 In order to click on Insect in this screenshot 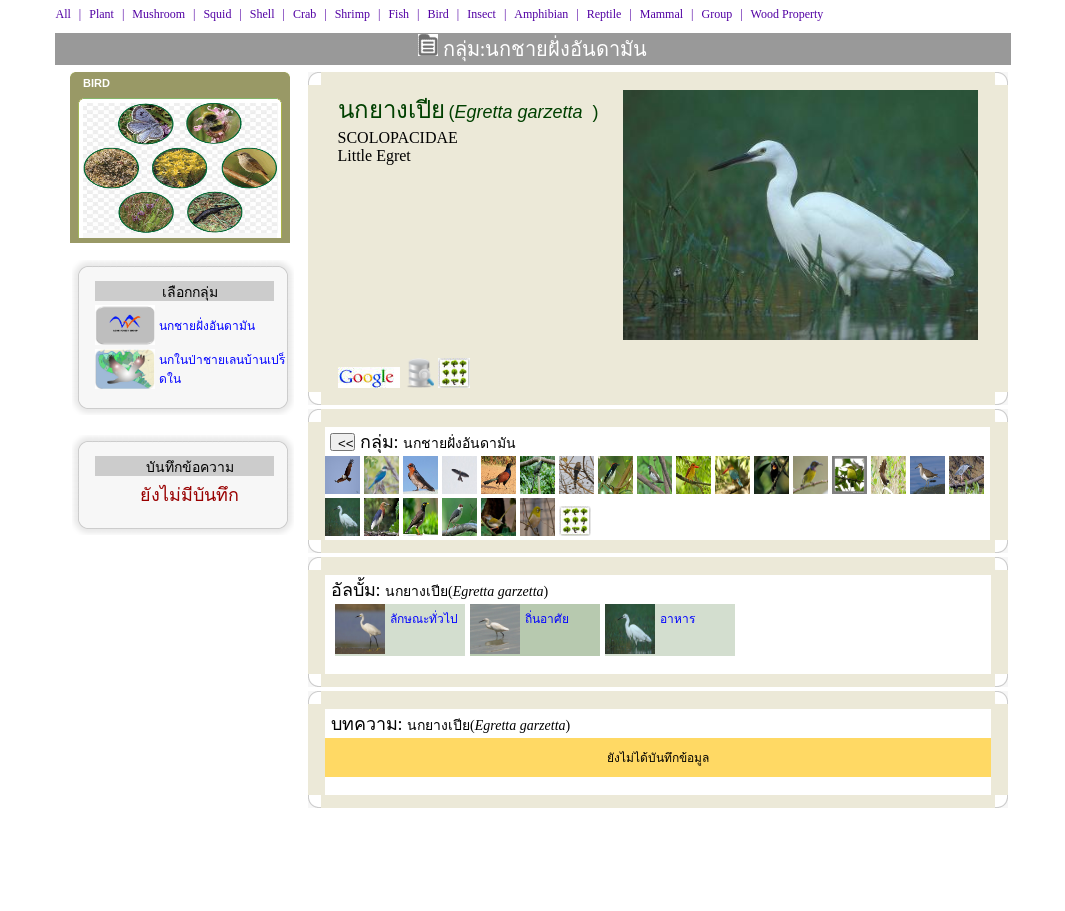, I will do `click(481, 14)`.